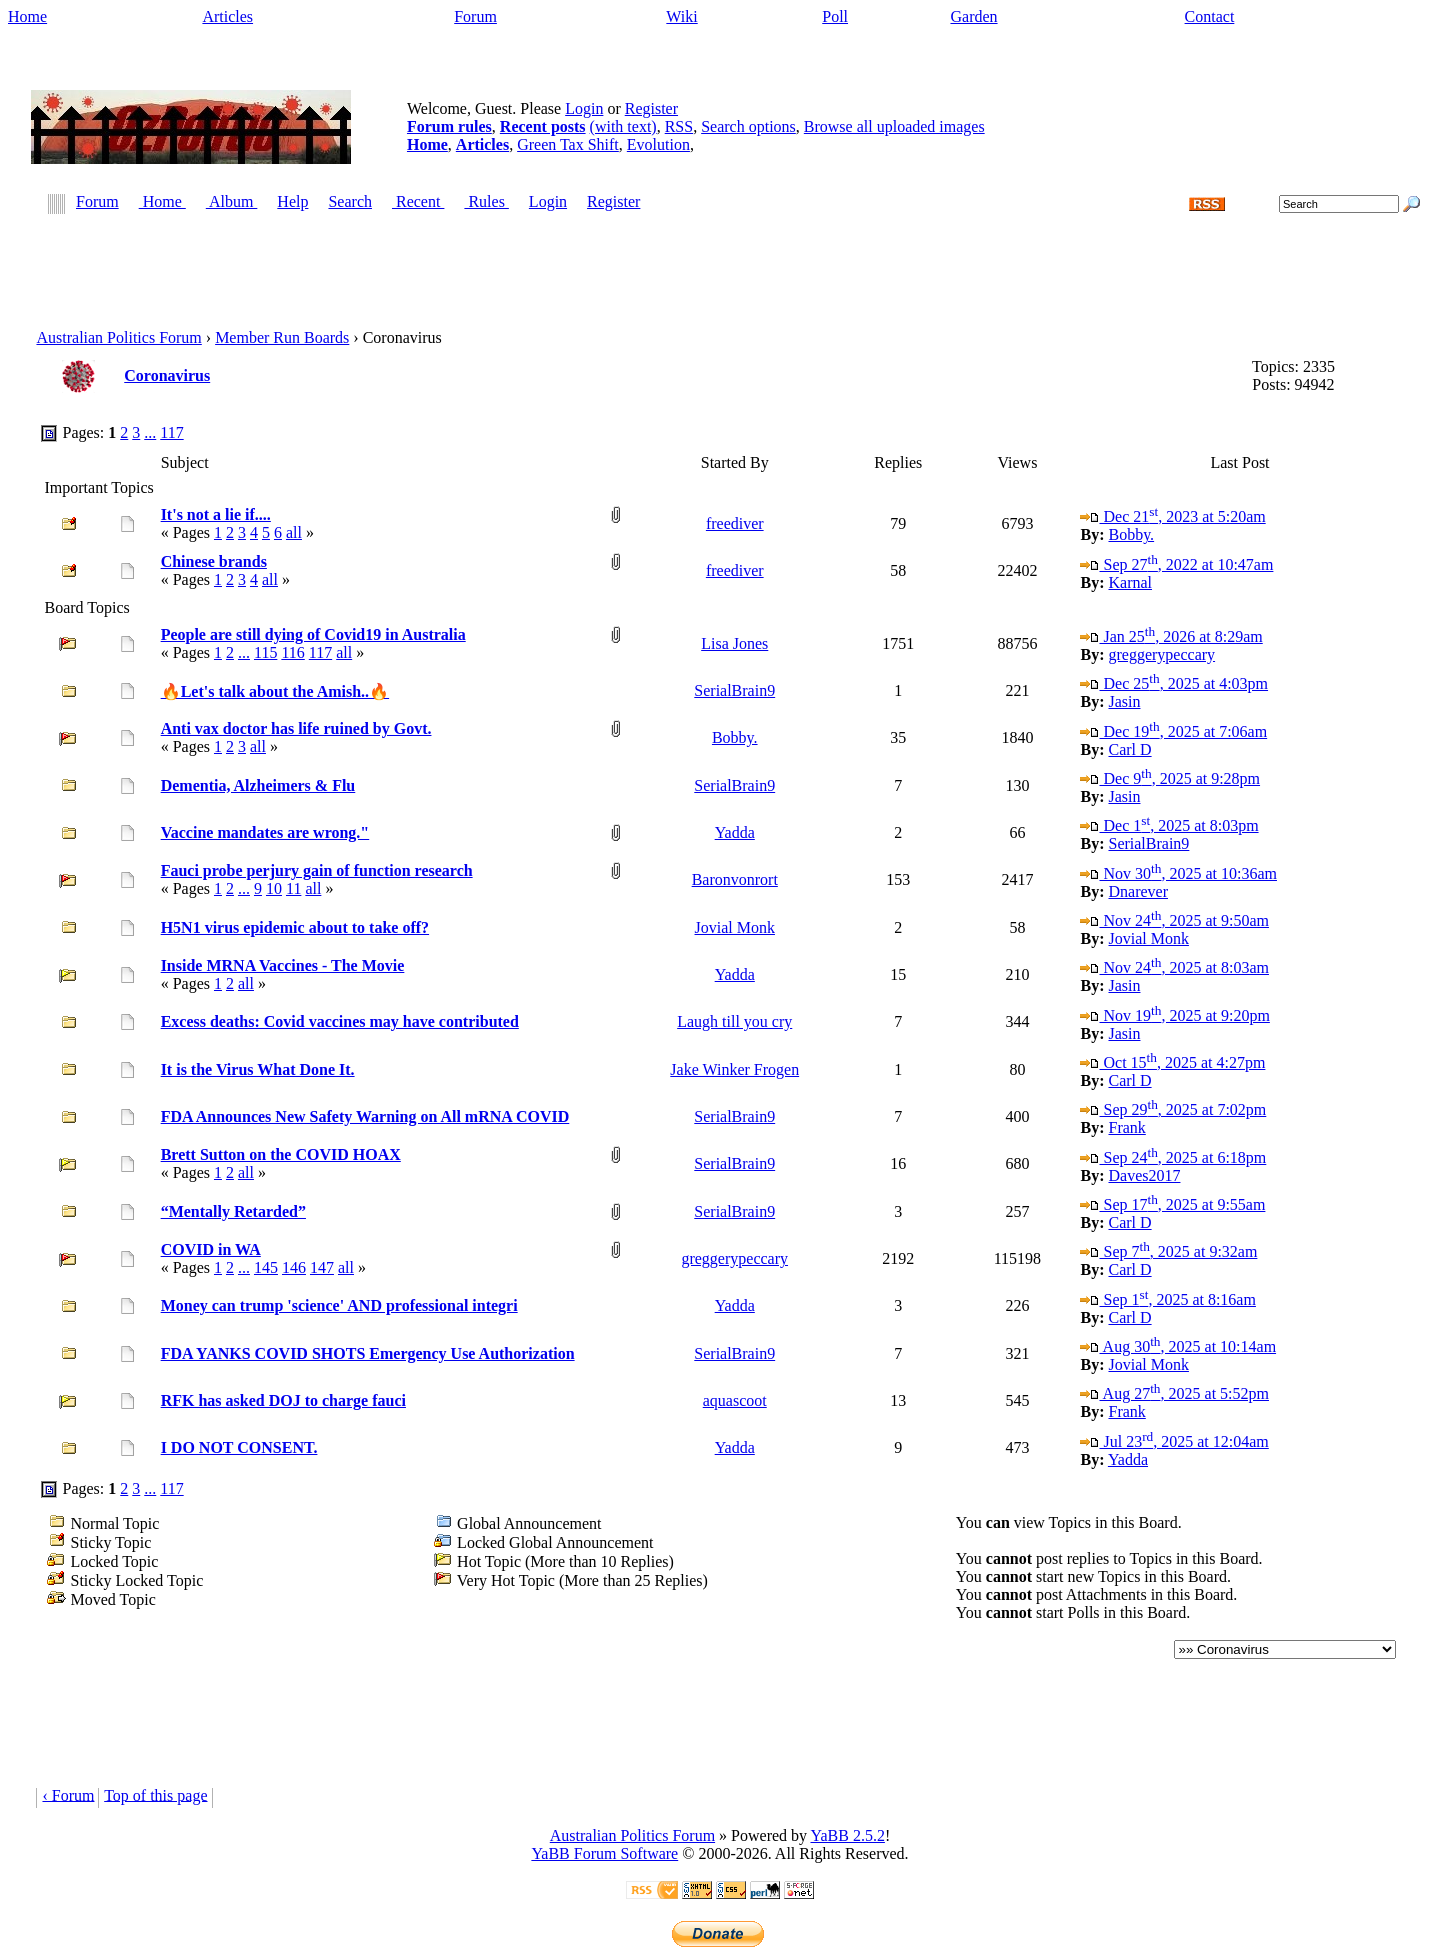 The width and height of the screenshot is (1440, 1959). What do you see at coordinates (735, 927) in the screenshot?
I see `Jovial Monk` at bounding box center [735, 927].